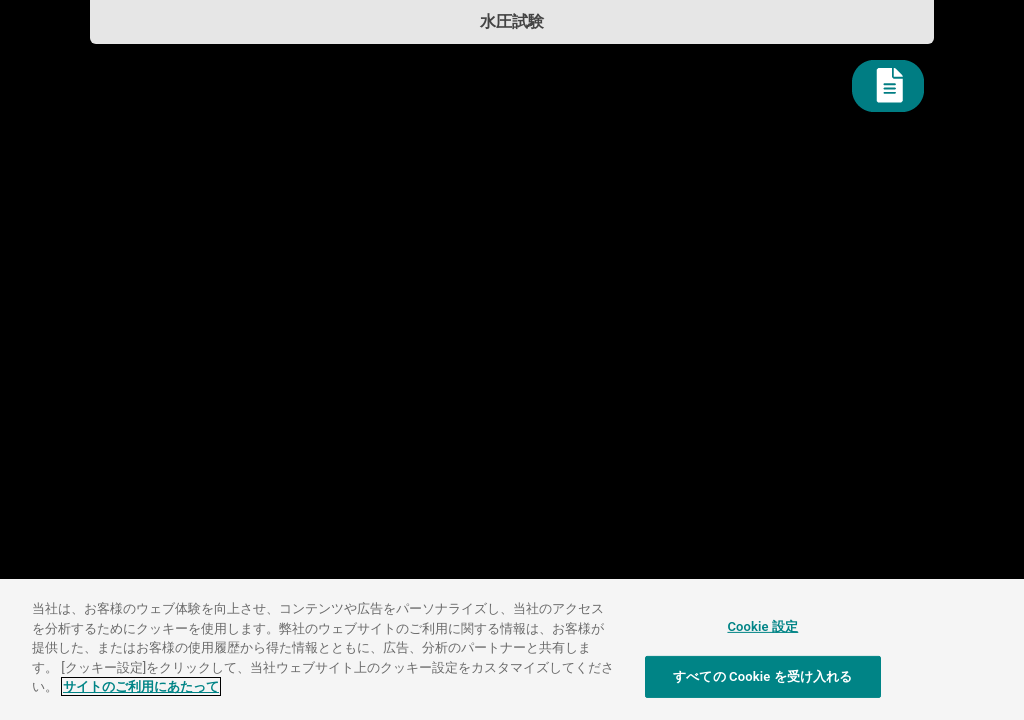 The width and height of the screenshot is (1024, 720). I want to click on すべての Cookie を受け入れる, so click(762, 676).